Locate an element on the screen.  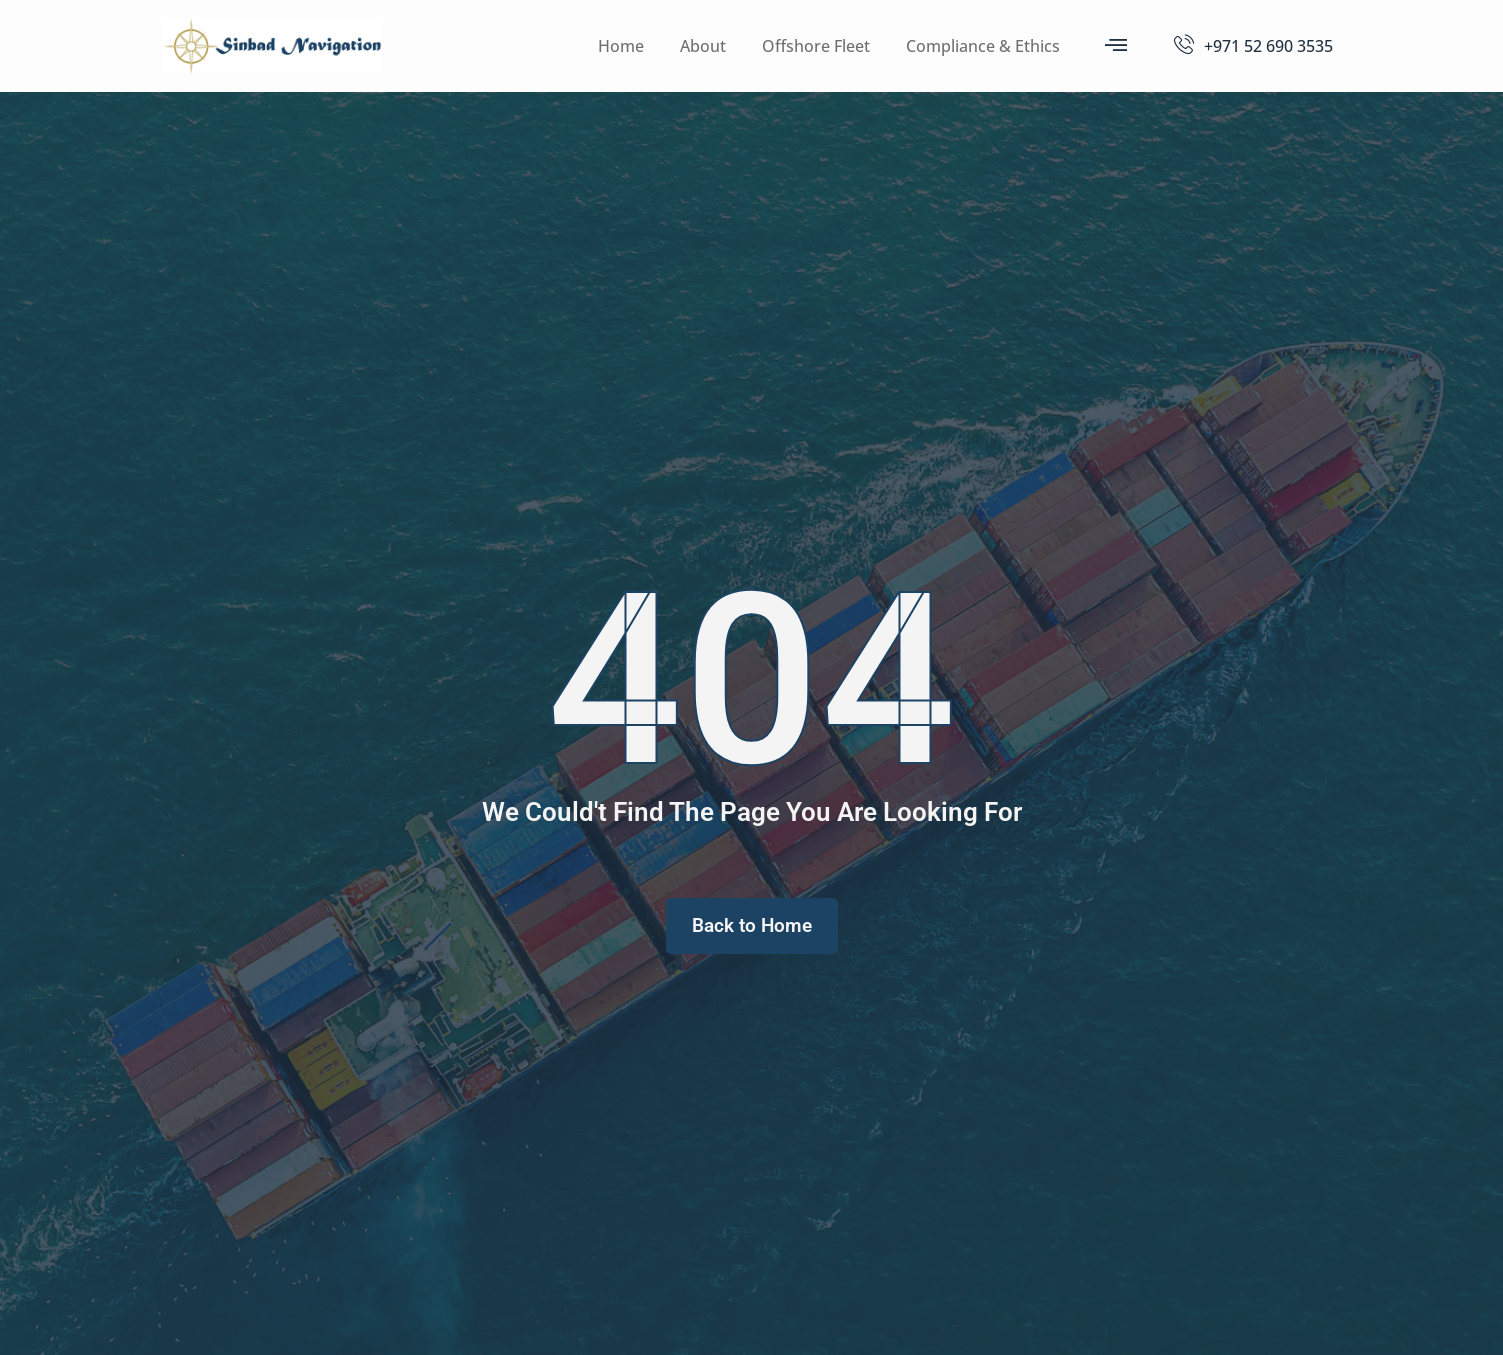
Compliance & Ethics is located at coordinates (983, 46).